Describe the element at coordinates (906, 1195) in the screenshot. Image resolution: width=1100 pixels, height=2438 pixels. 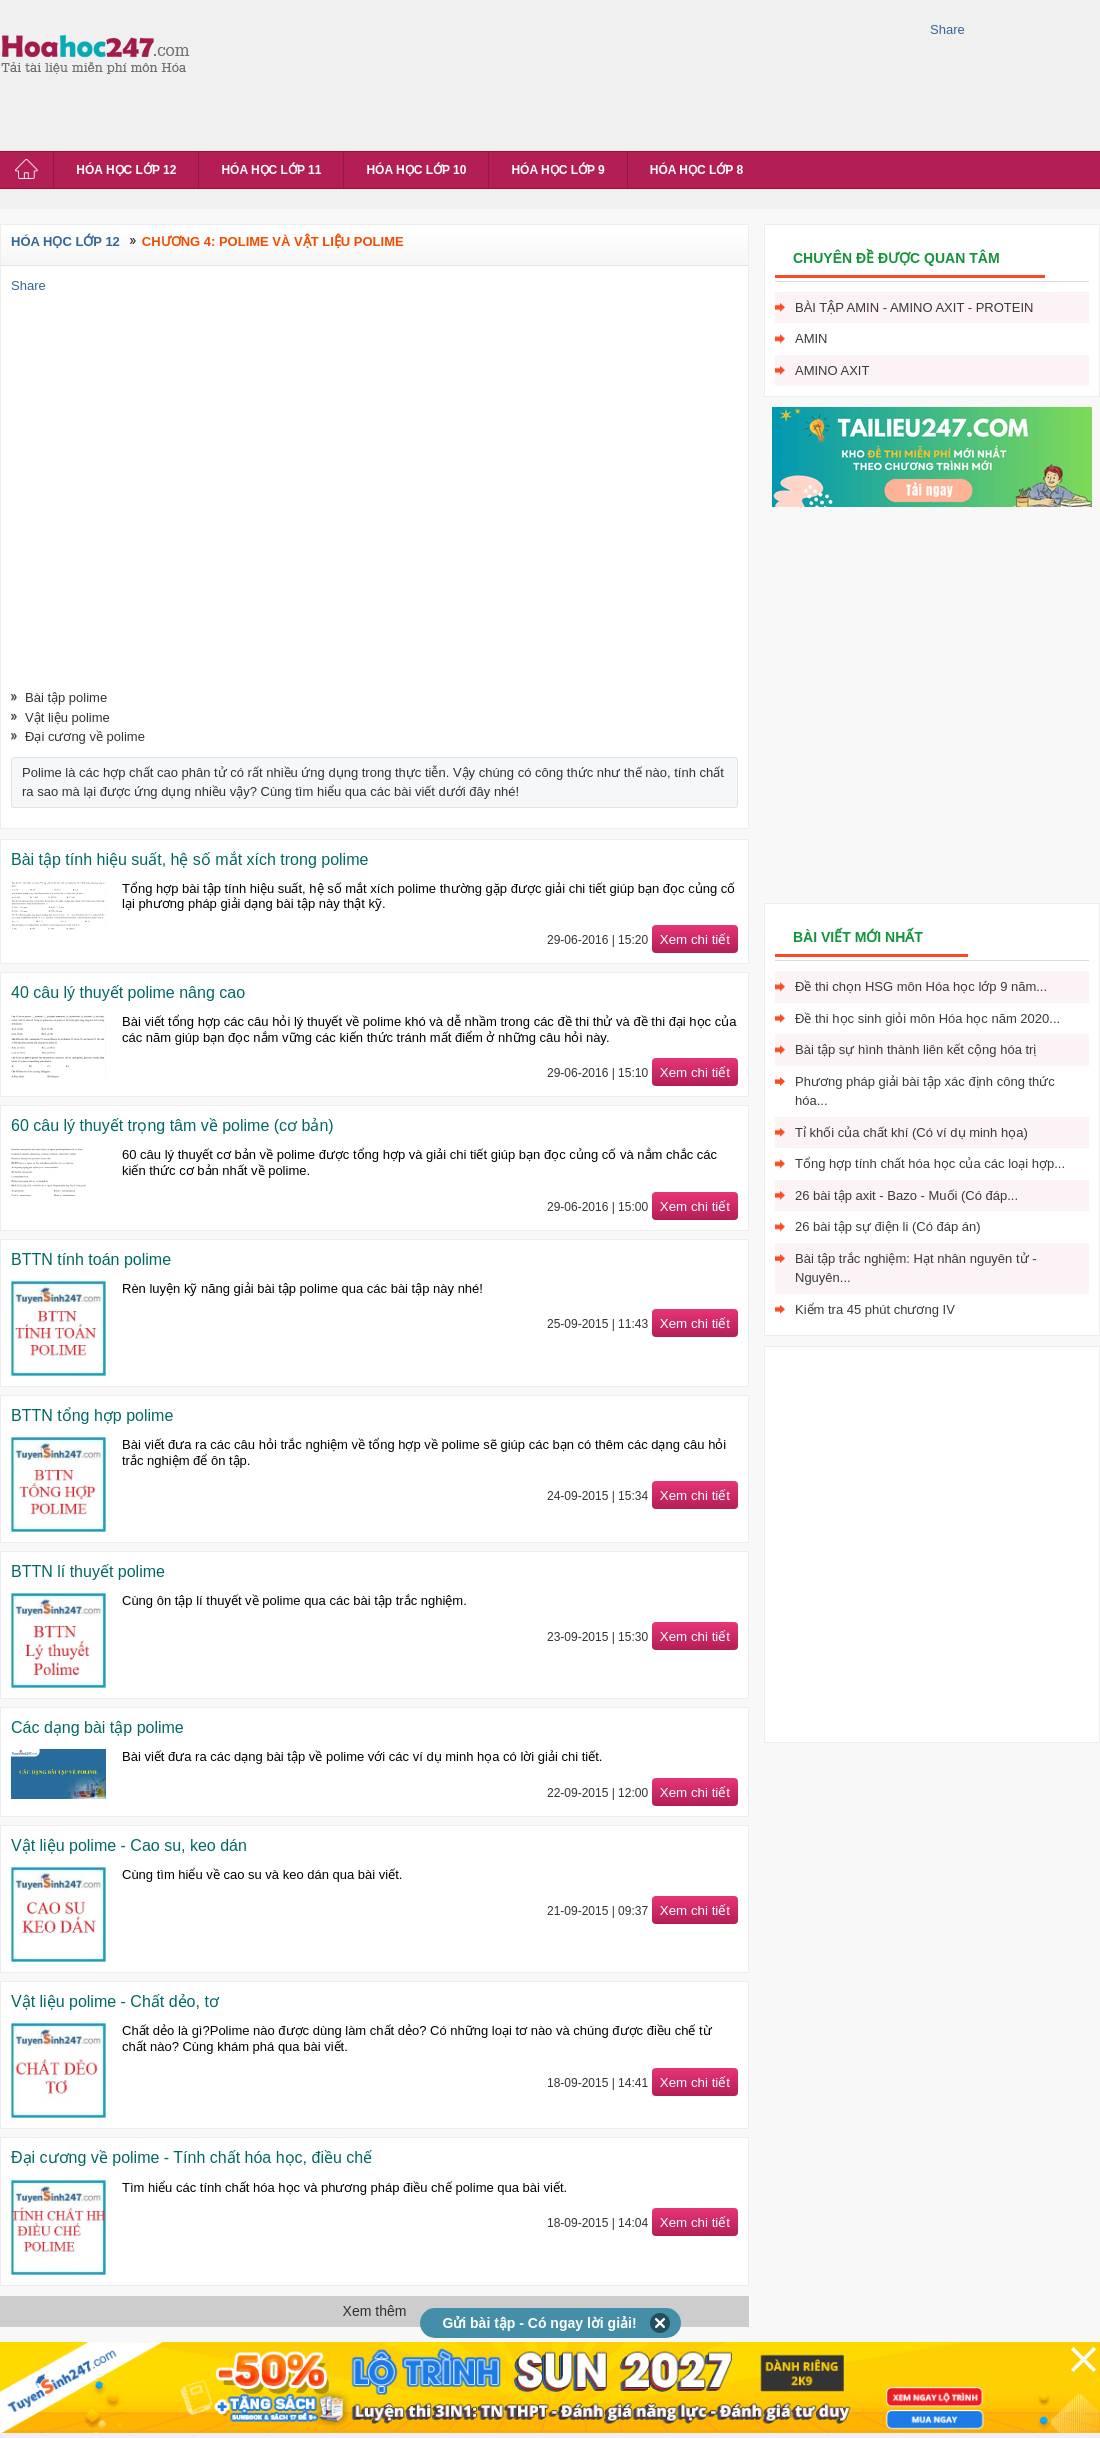
I see `26 bài tập axit - Bazo - Muối (Có đáp...` at that location.